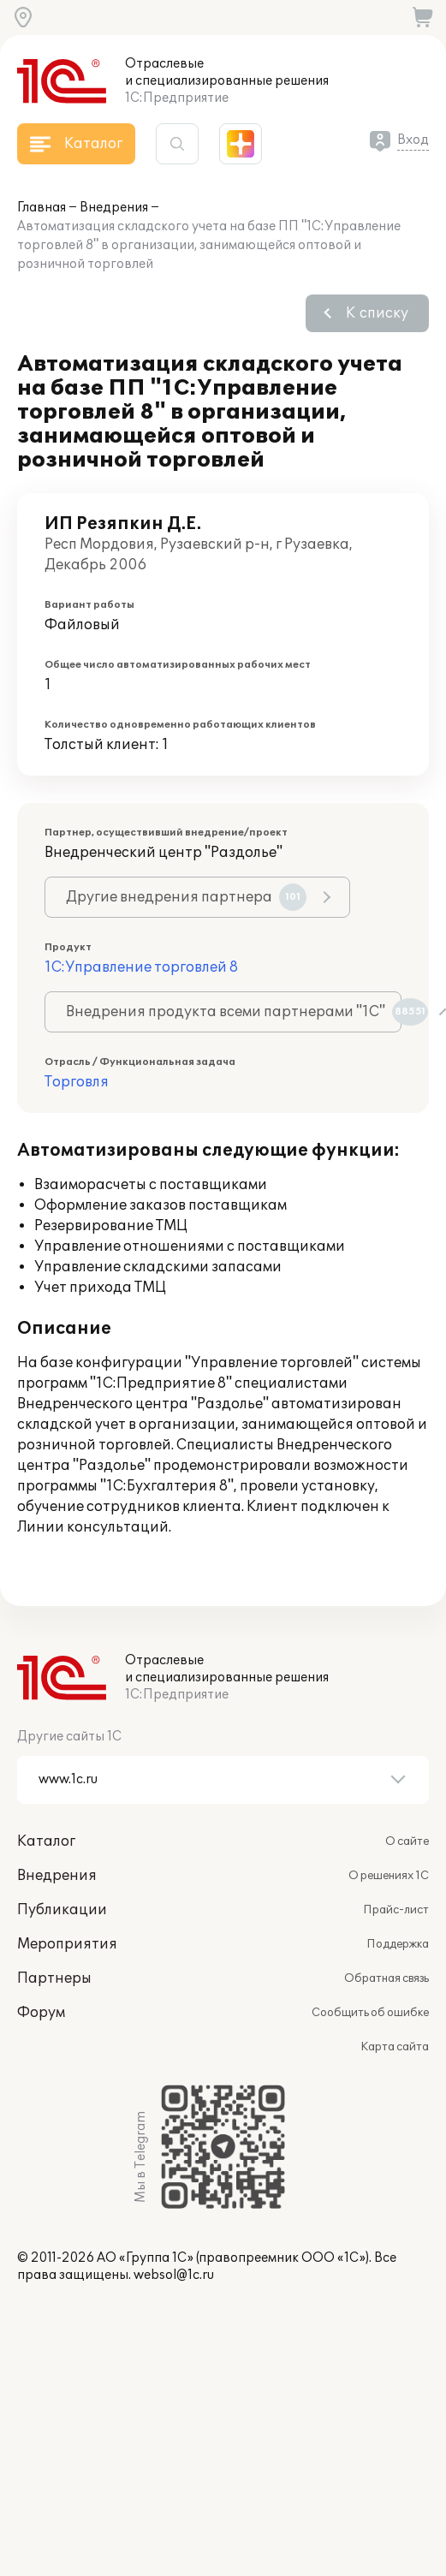 The height and width of the screenshot is (2576, 446). Describe the element at coordinates (77, 1082) in the screenshot. I see `Торговля` at that location.